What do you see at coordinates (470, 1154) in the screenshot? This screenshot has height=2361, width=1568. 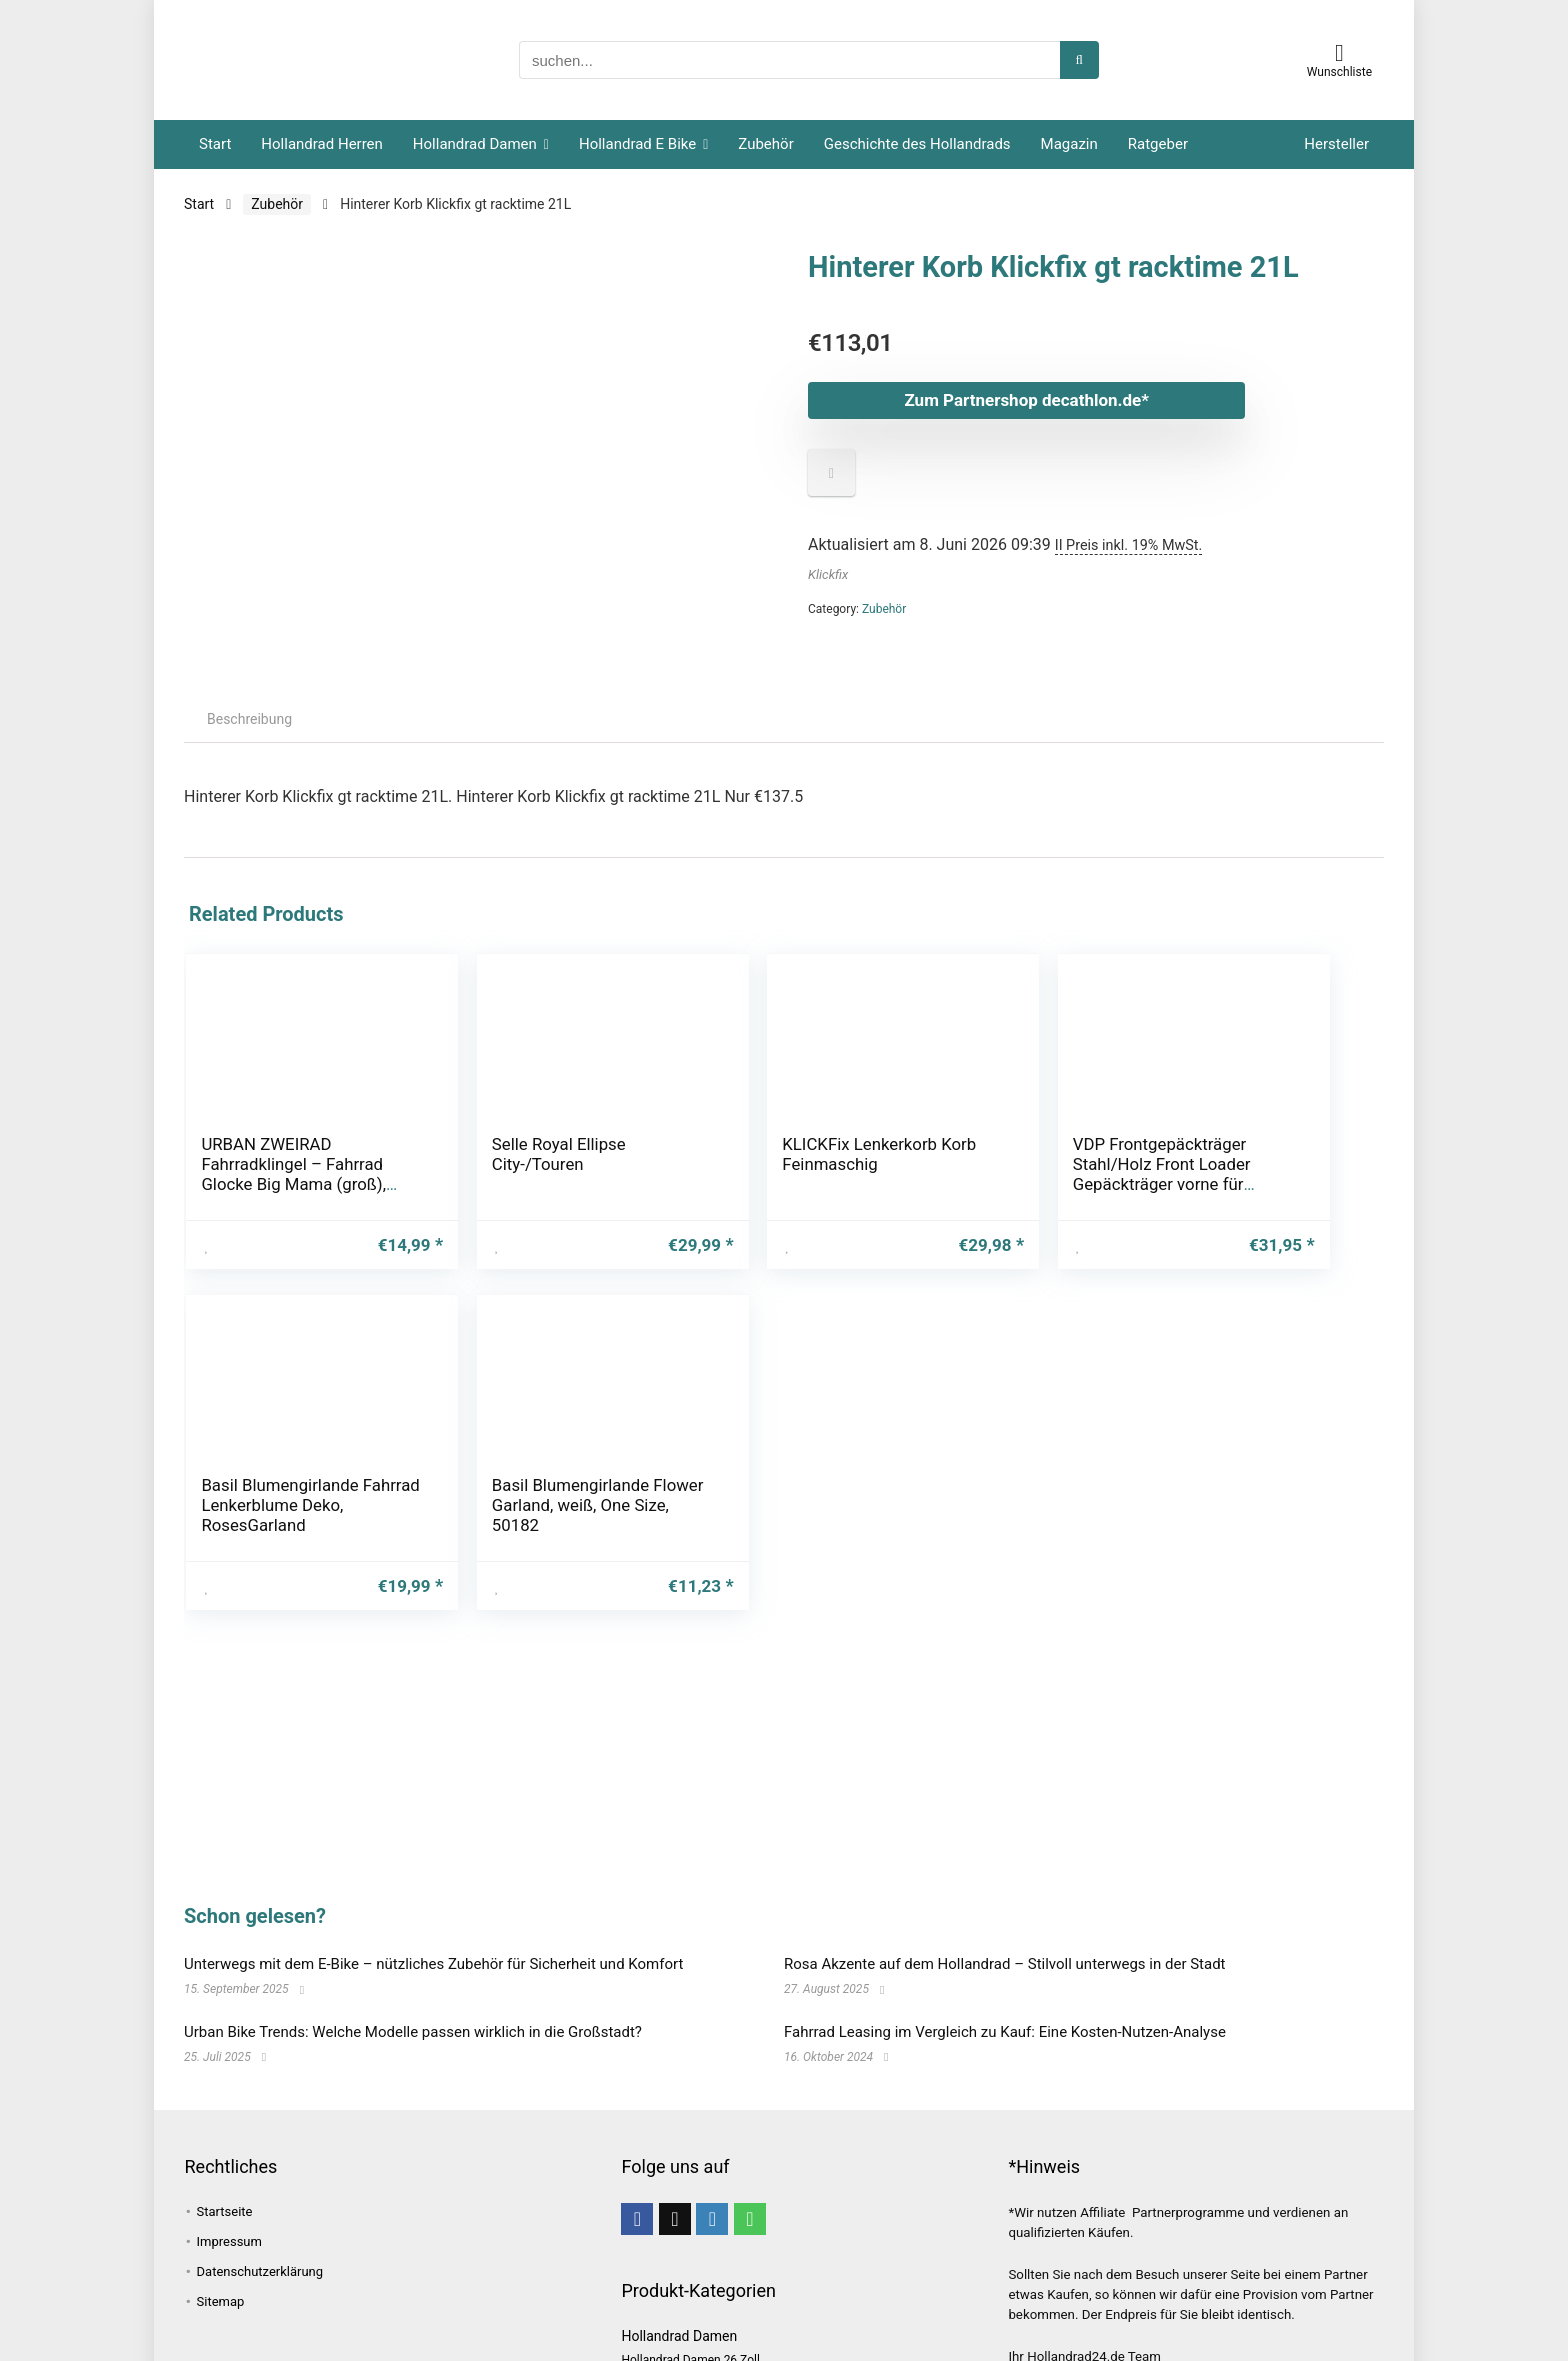 I see `Selle Royal Ellipse City-/Touren` at bounding box center [470, 1154].